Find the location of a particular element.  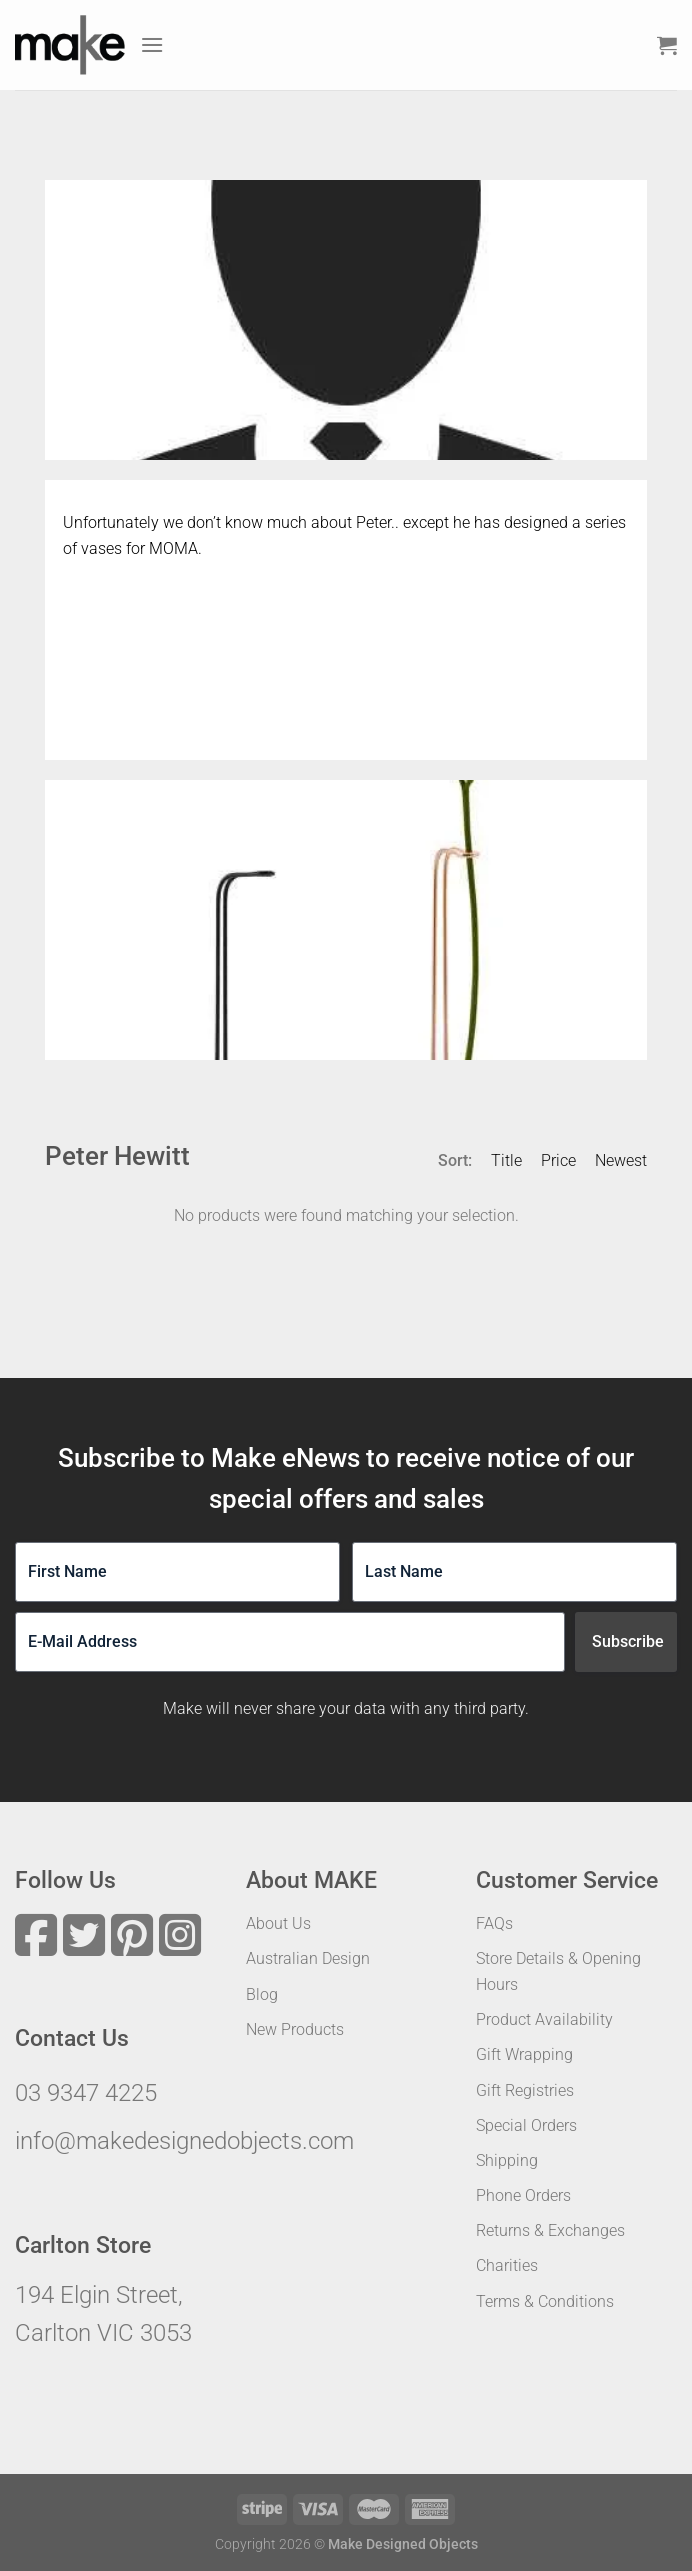

Gift Wrapping is located at coordinates (524, 2054).